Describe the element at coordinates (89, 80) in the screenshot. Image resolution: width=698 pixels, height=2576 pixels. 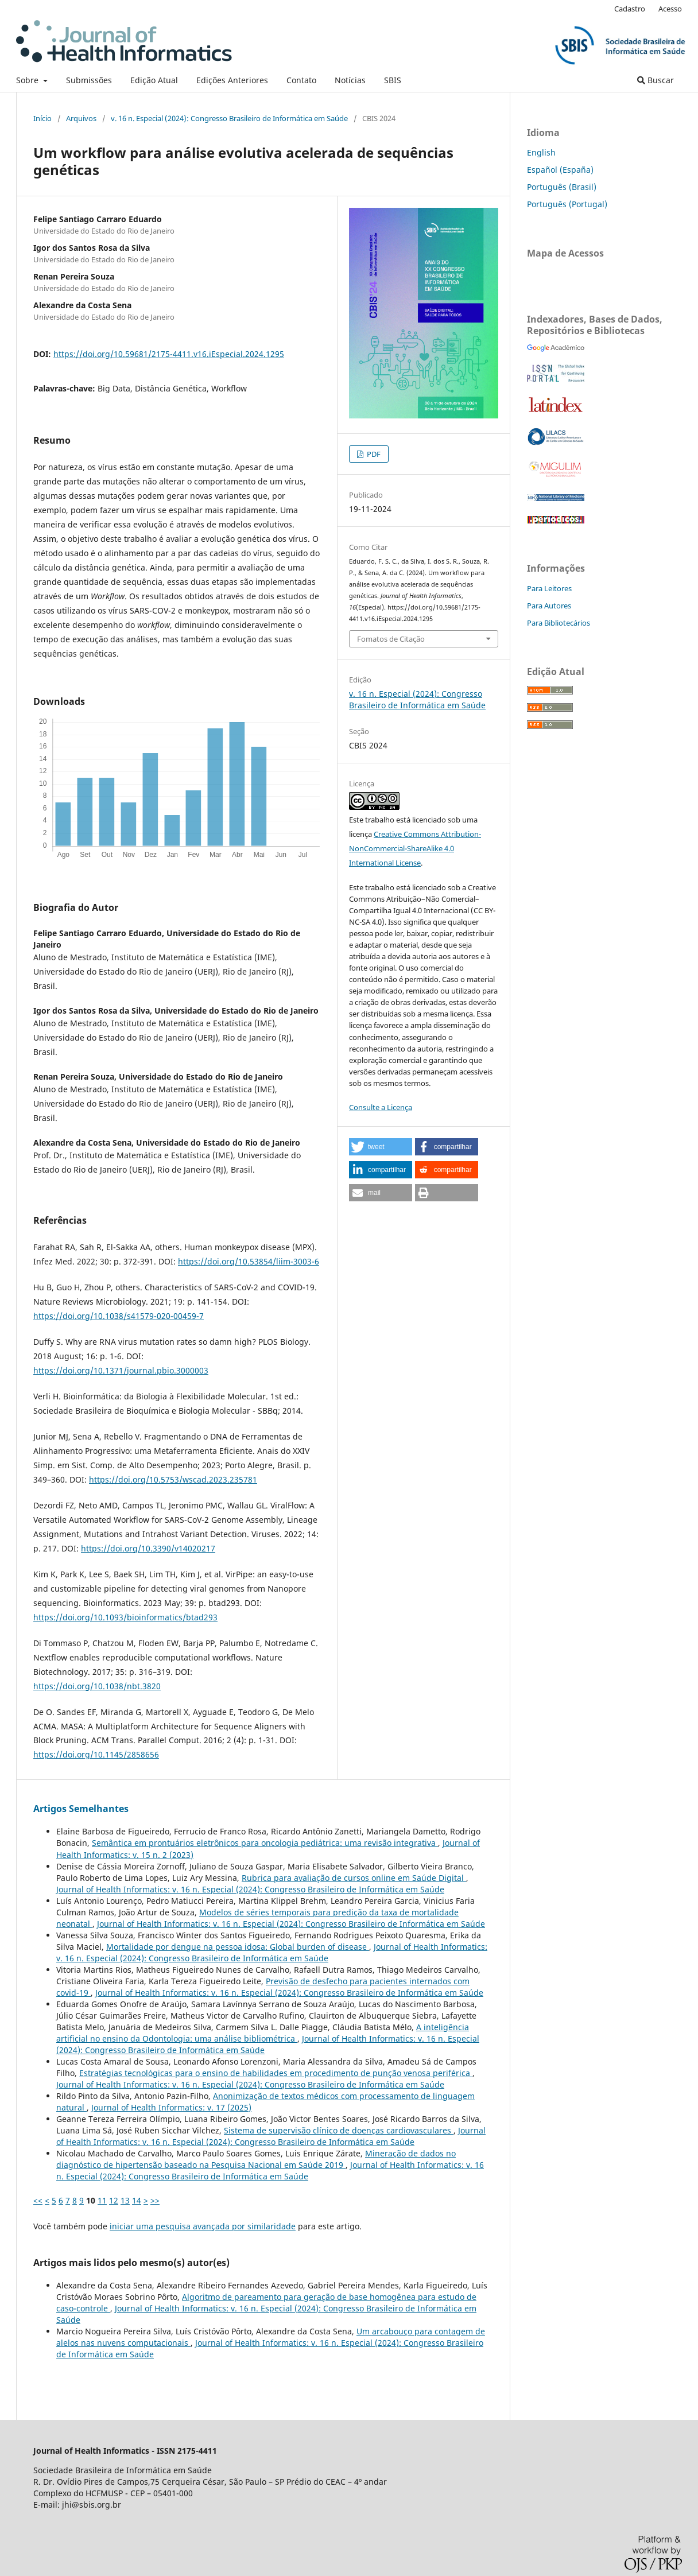
I see `Submissões` at that location.